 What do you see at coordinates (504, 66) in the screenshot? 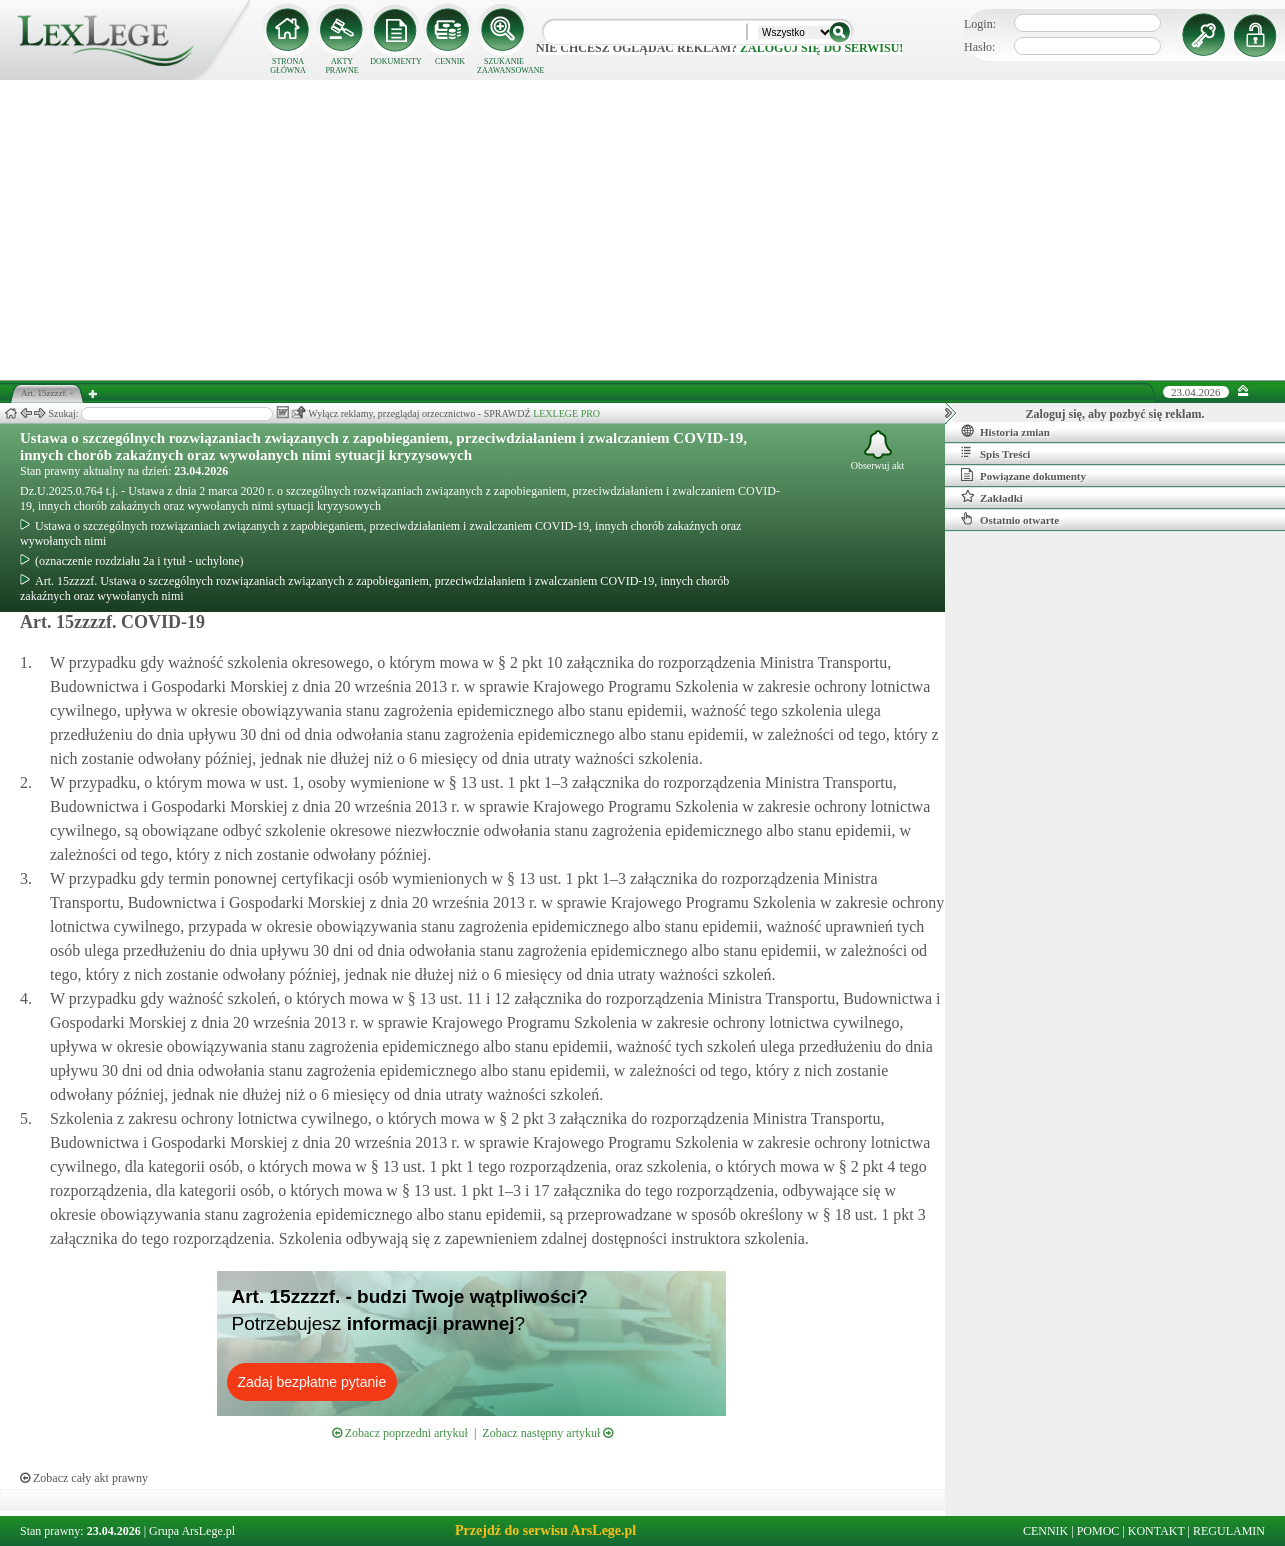
I see `SZUKANIE ZAAWANSOWANE` at bounding box center [504, 66].